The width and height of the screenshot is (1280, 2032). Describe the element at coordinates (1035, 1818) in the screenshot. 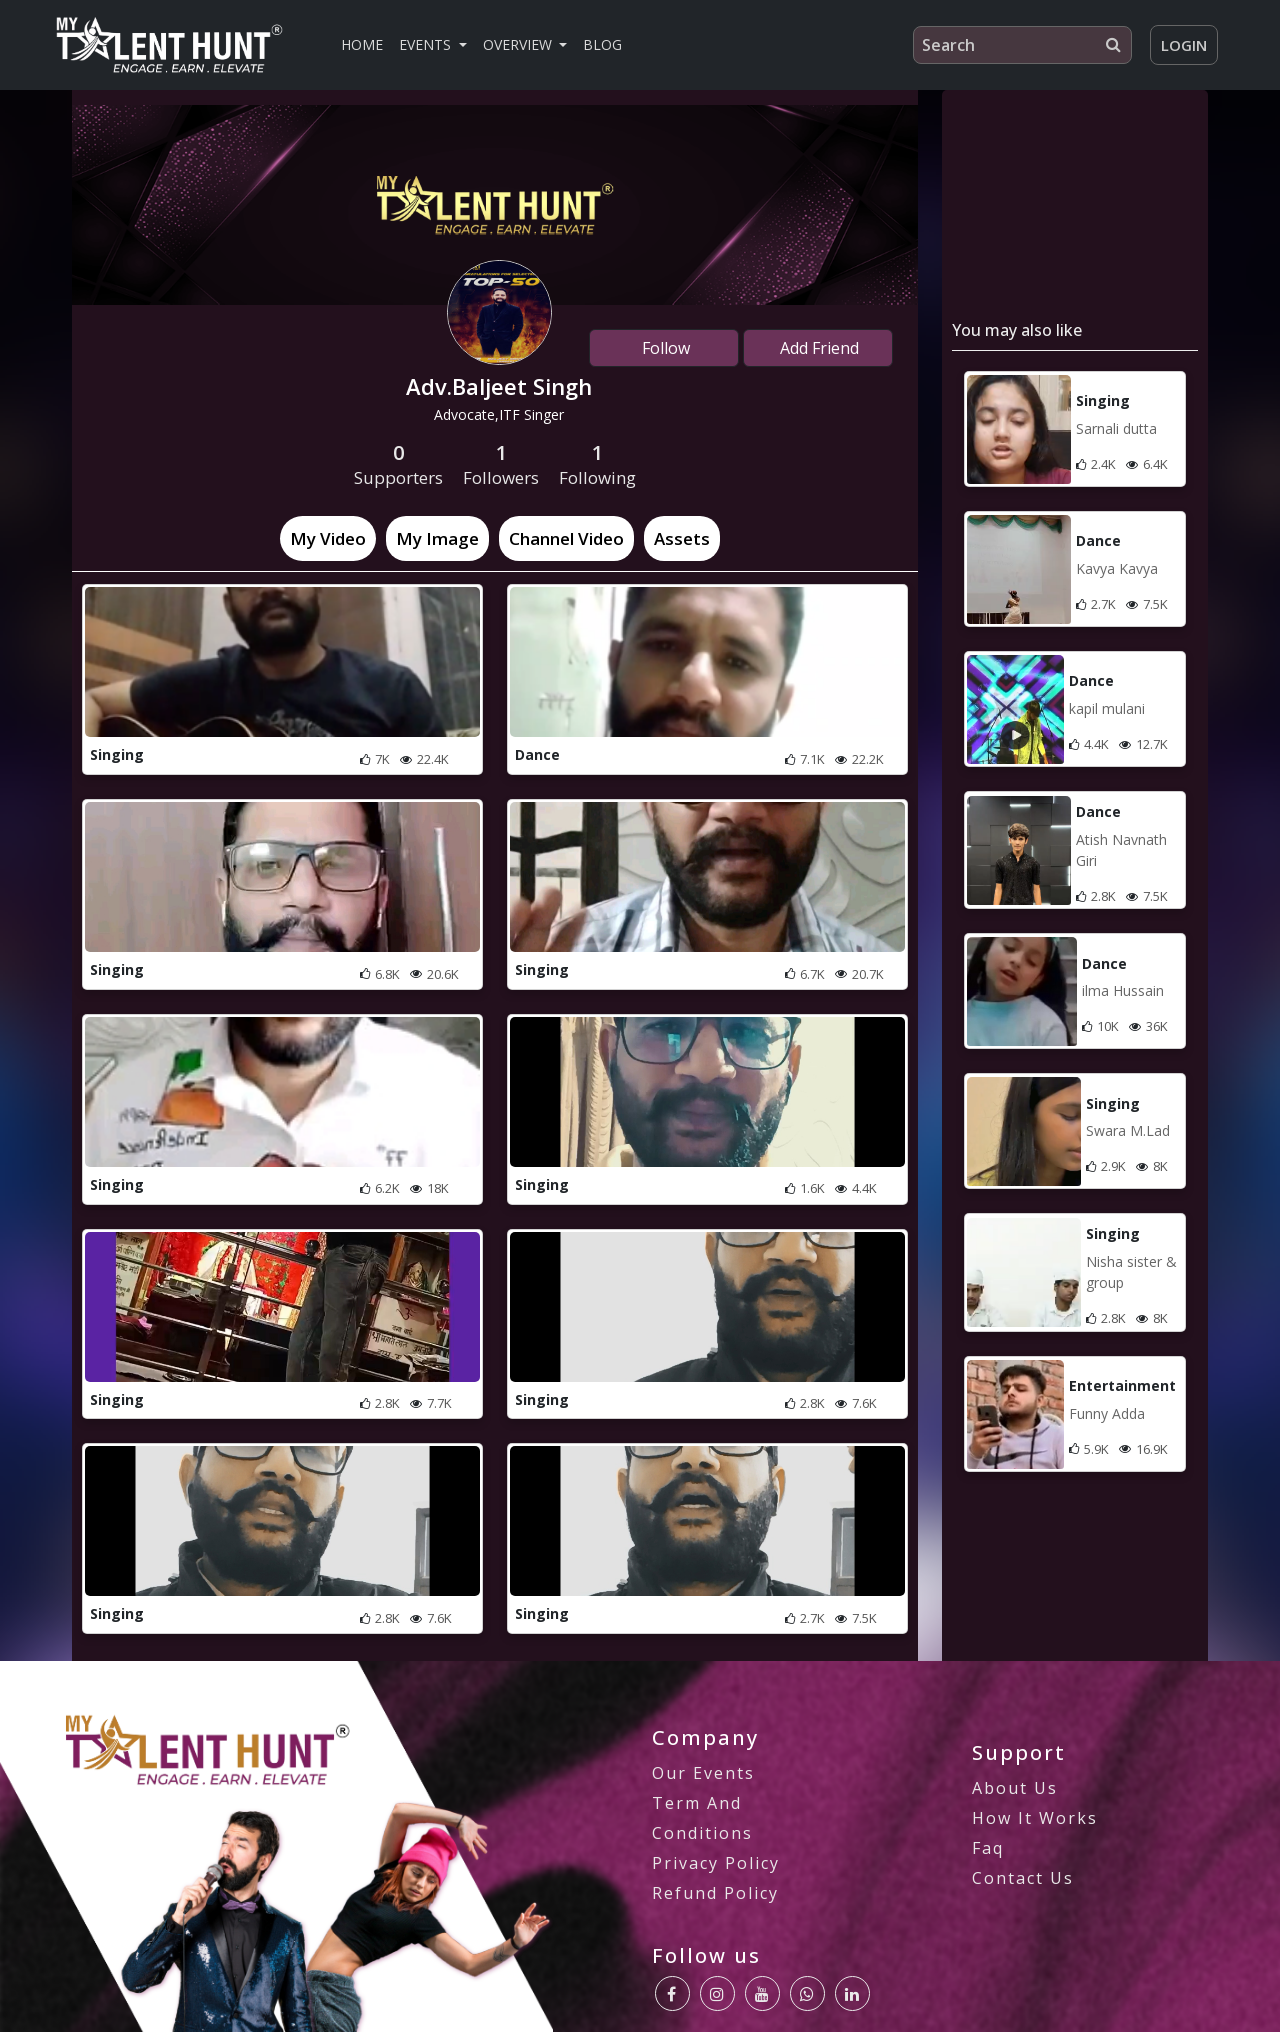

I see `how it works` at that location.